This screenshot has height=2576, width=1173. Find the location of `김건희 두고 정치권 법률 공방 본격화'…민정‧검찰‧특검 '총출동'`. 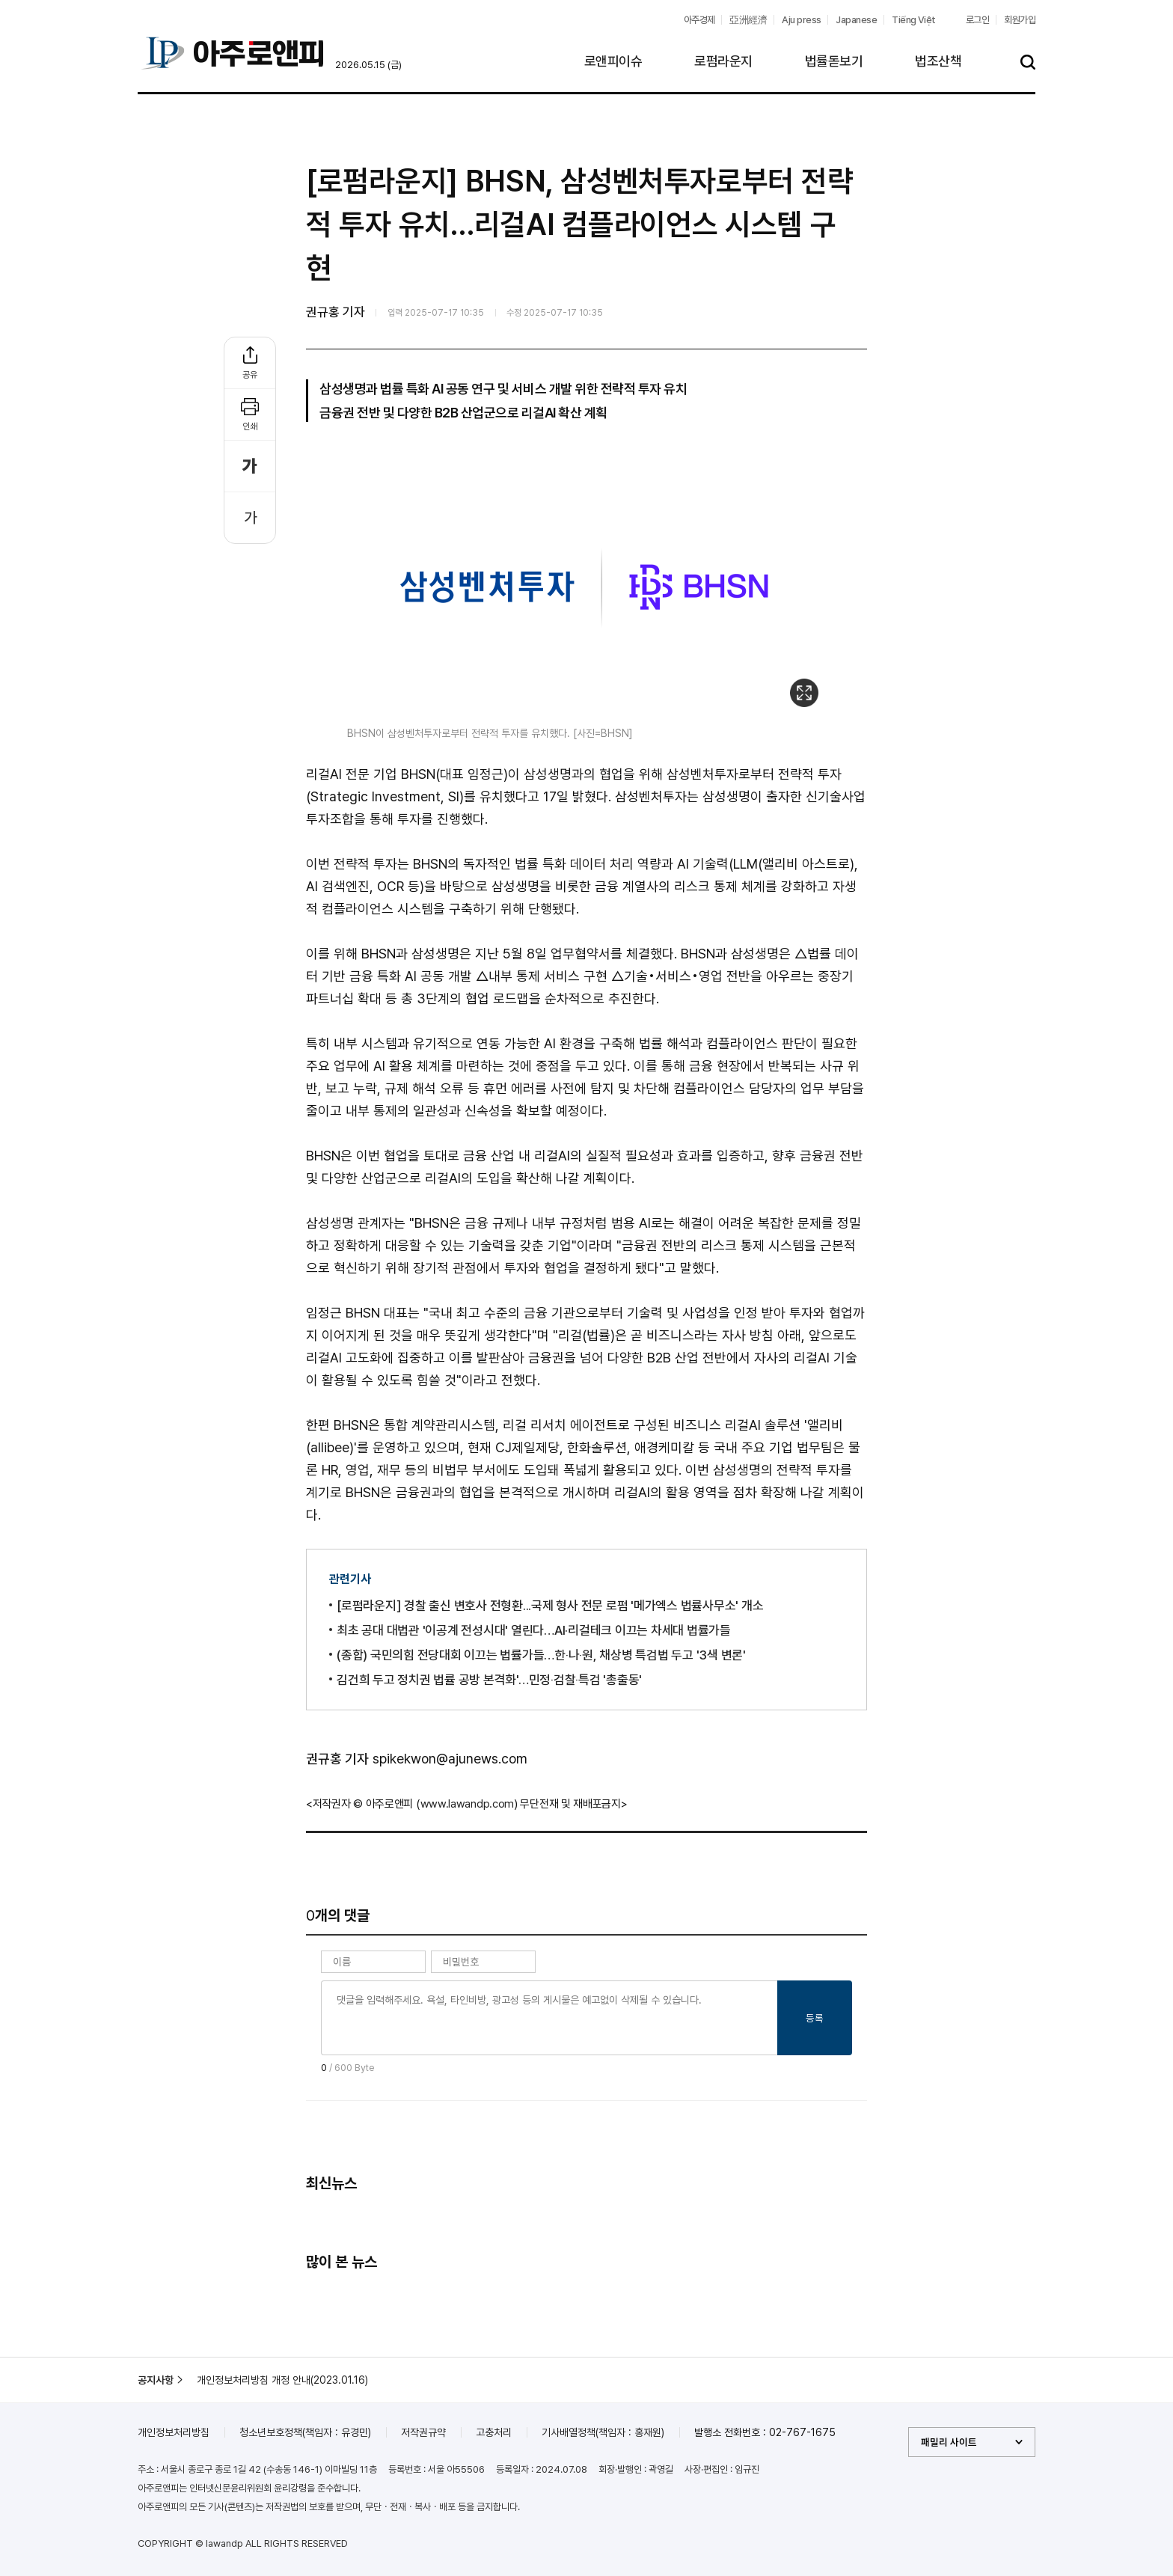

김건희 두고 정치권 법률 공방 본격화'…민정‧검찰‧특검 '총출동' is located at coordinates (489, 1679).